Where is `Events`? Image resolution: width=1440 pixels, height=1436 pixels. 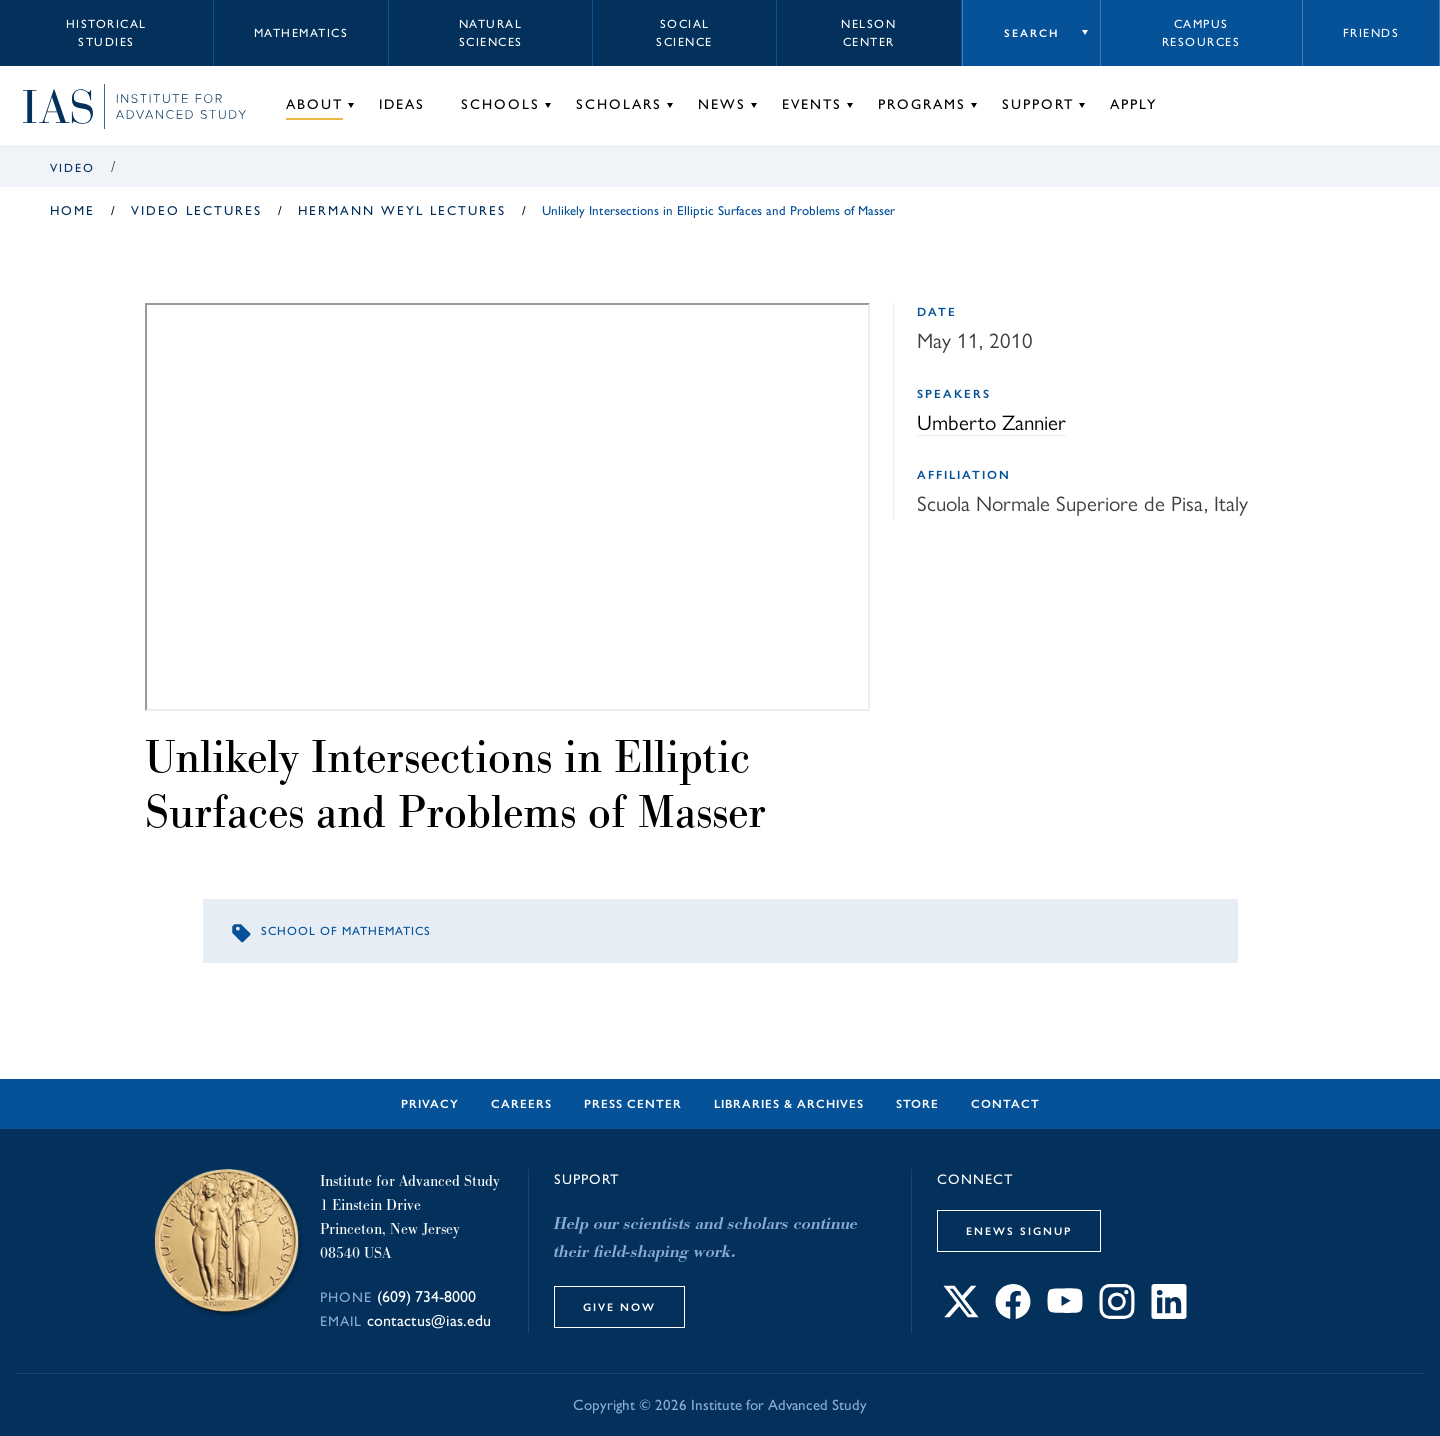
Events is located at coordinates (812, 104).